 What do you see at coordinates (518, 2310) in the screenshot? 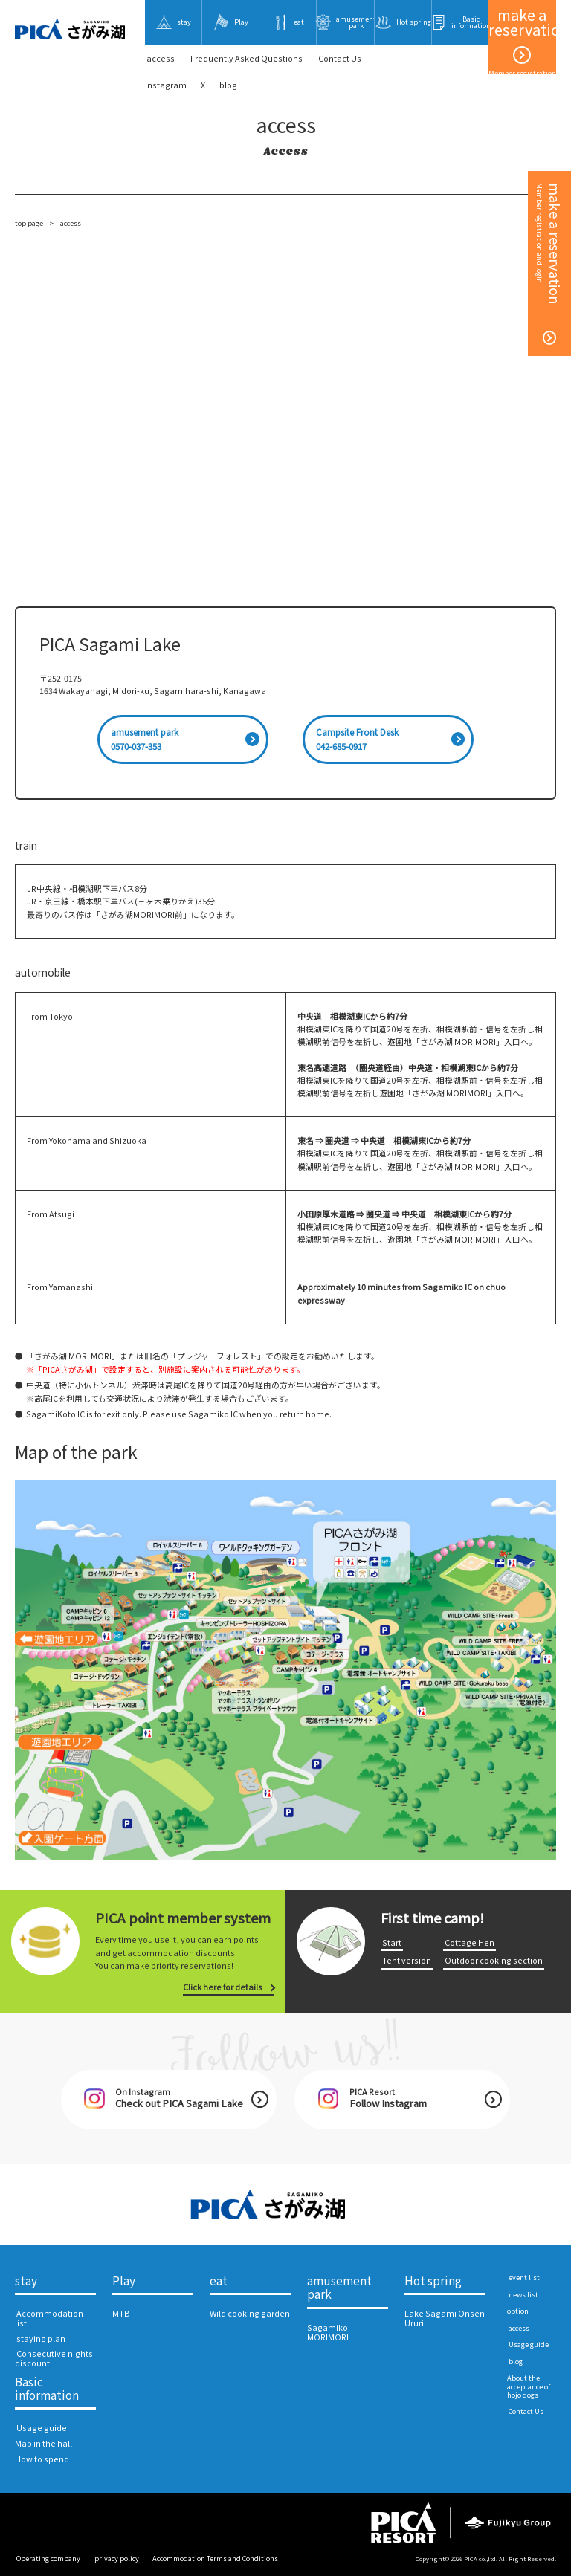
I see `option` at bounding box center [518, 2310].